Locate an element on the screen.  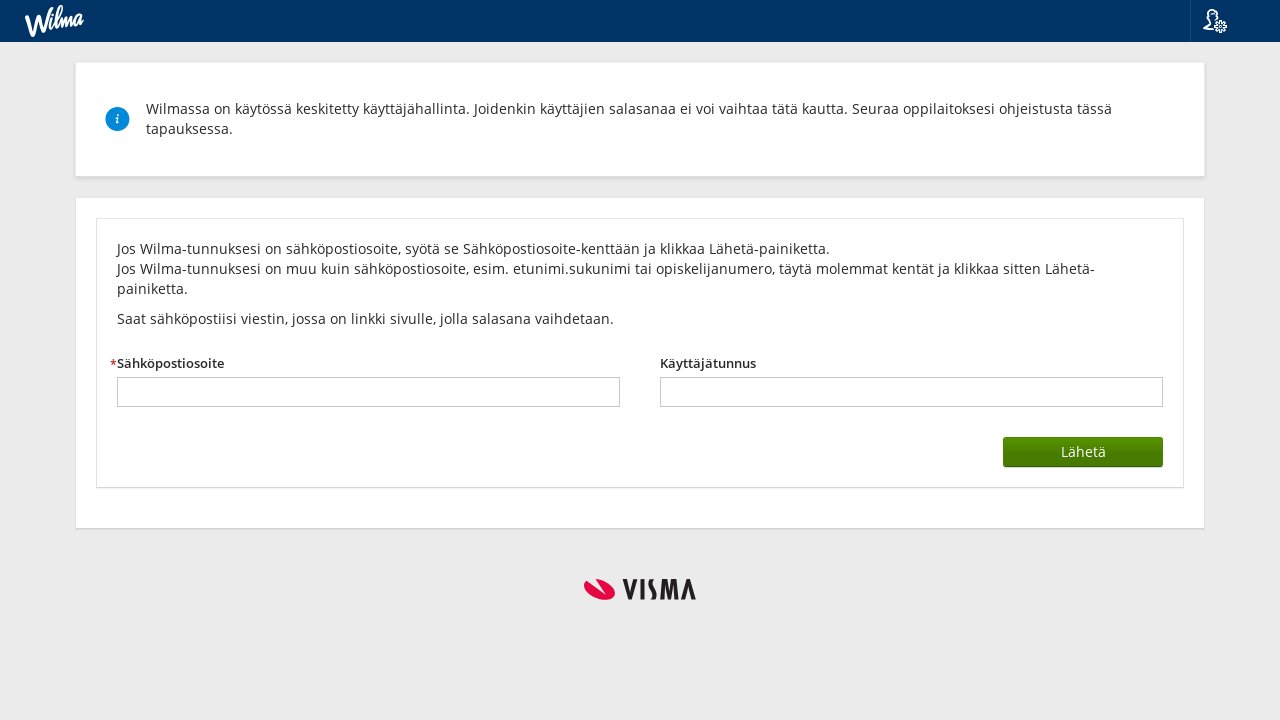
[button] is located at coordinates (1227, 21).